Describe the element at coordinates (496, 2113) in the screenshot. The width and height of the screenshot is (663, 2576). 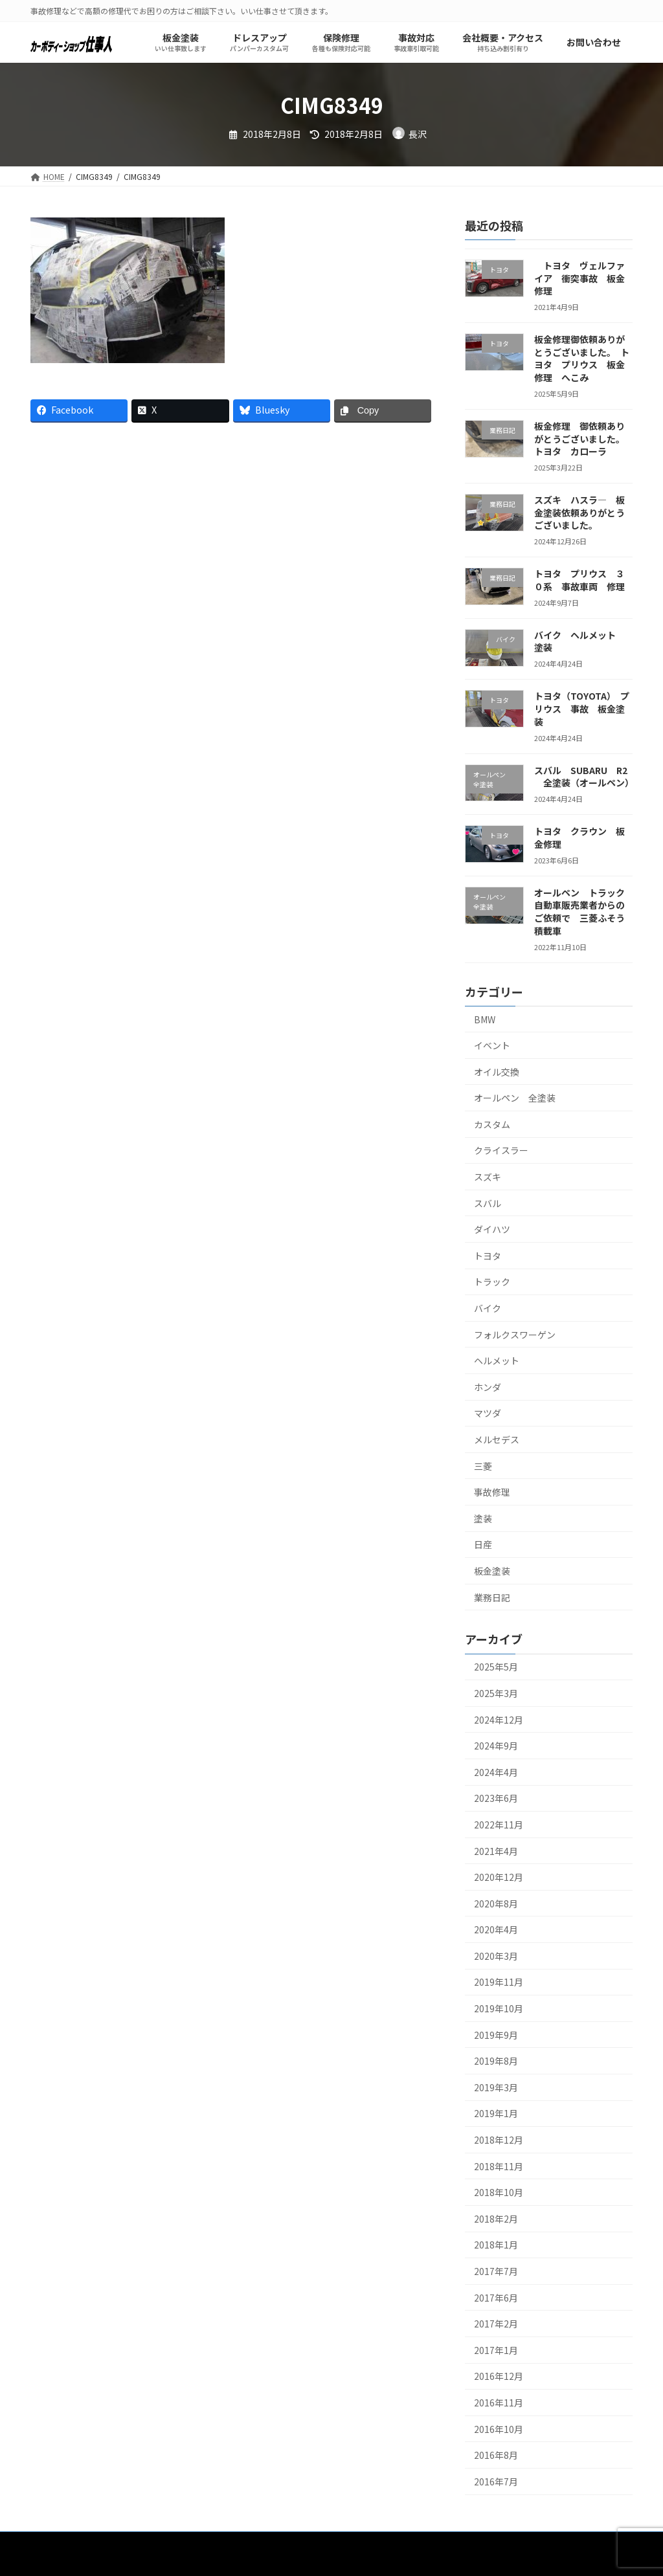
I see `2019年1月` at that location.